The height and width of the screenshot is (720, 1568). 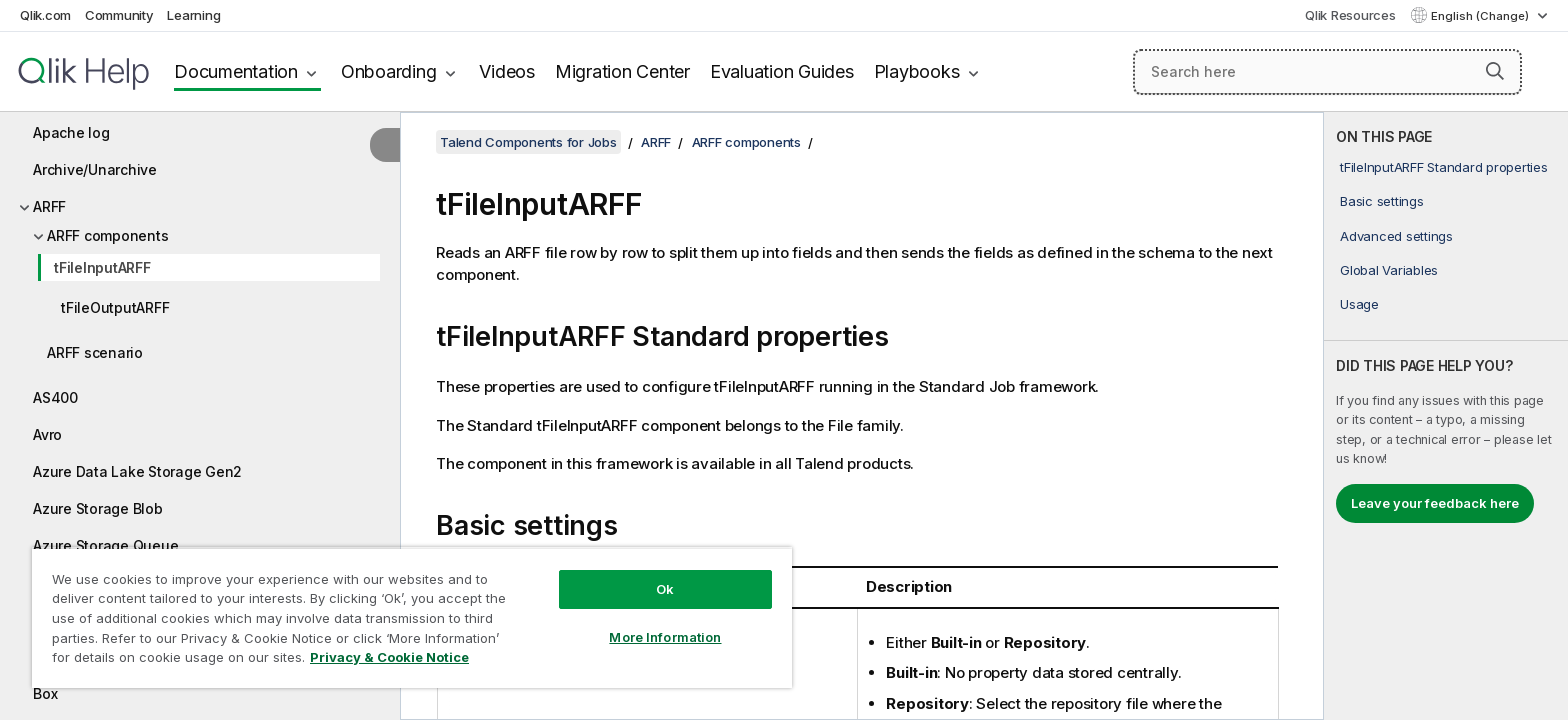 I want to click on tFileOutputARFF, so click(x=115, y=307).